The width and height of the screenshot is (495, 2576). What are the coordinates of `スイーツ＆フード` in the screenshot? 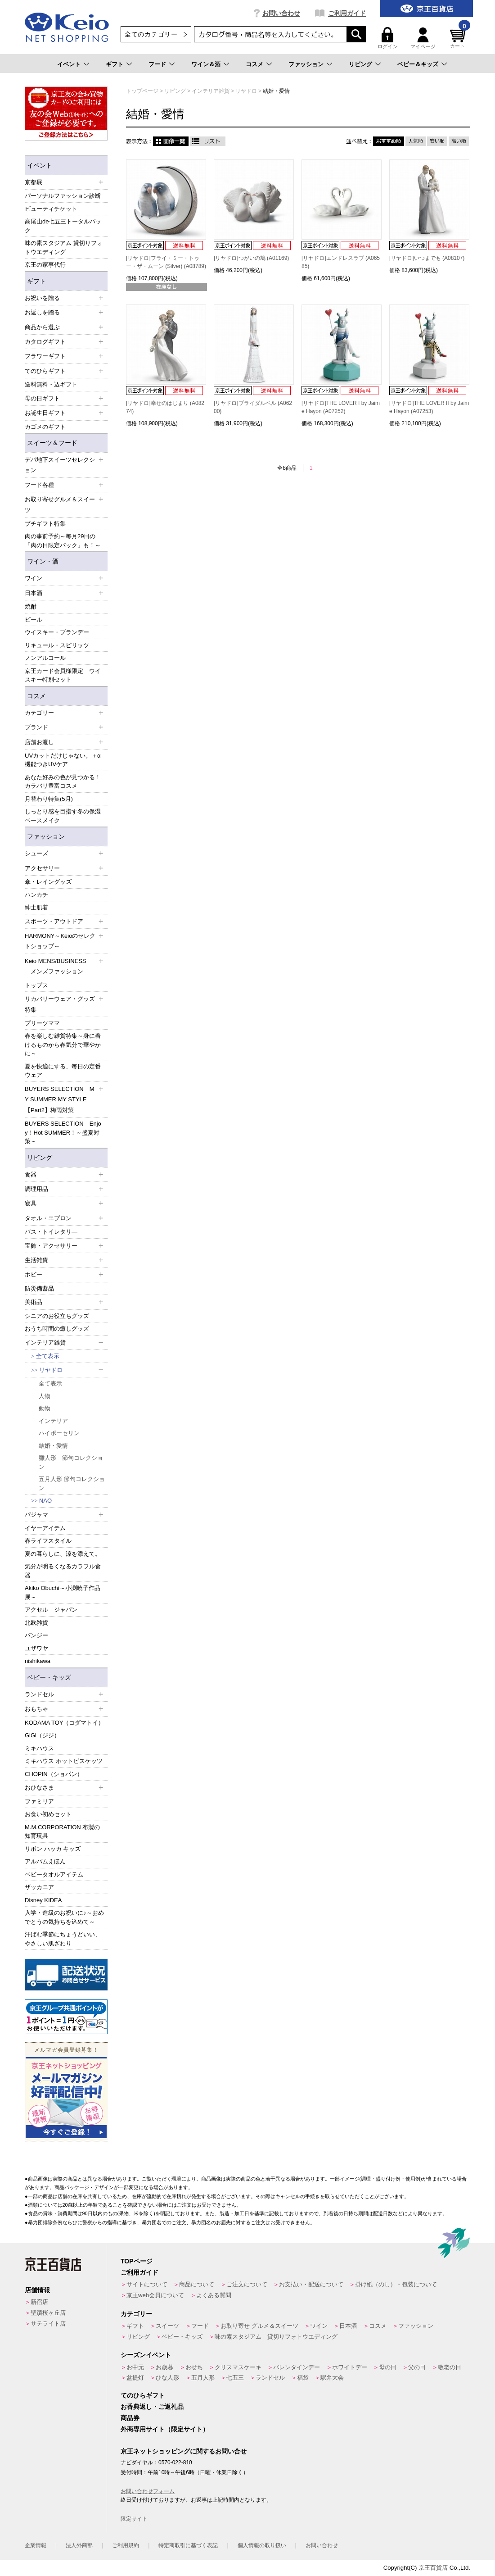 It's located at (52, 442).